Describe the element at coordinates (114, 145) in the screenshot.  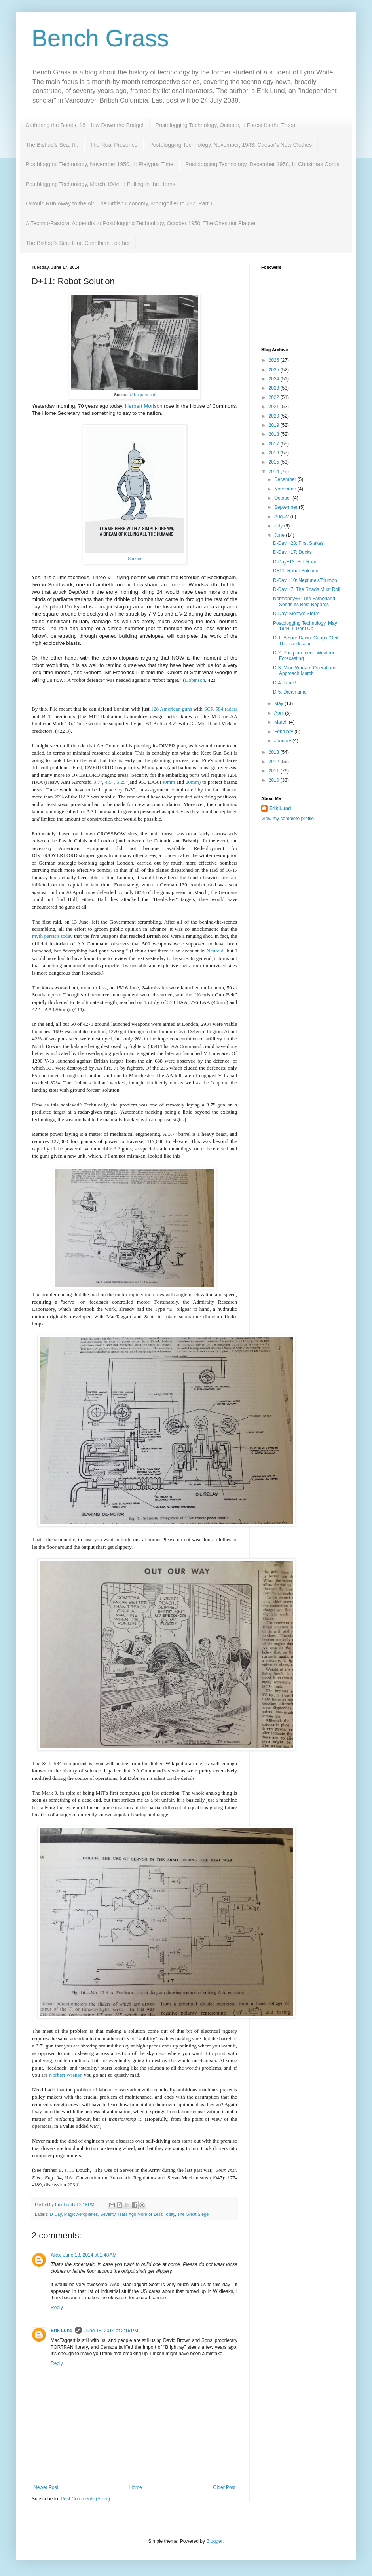
I see `The Real Presence` at that location.